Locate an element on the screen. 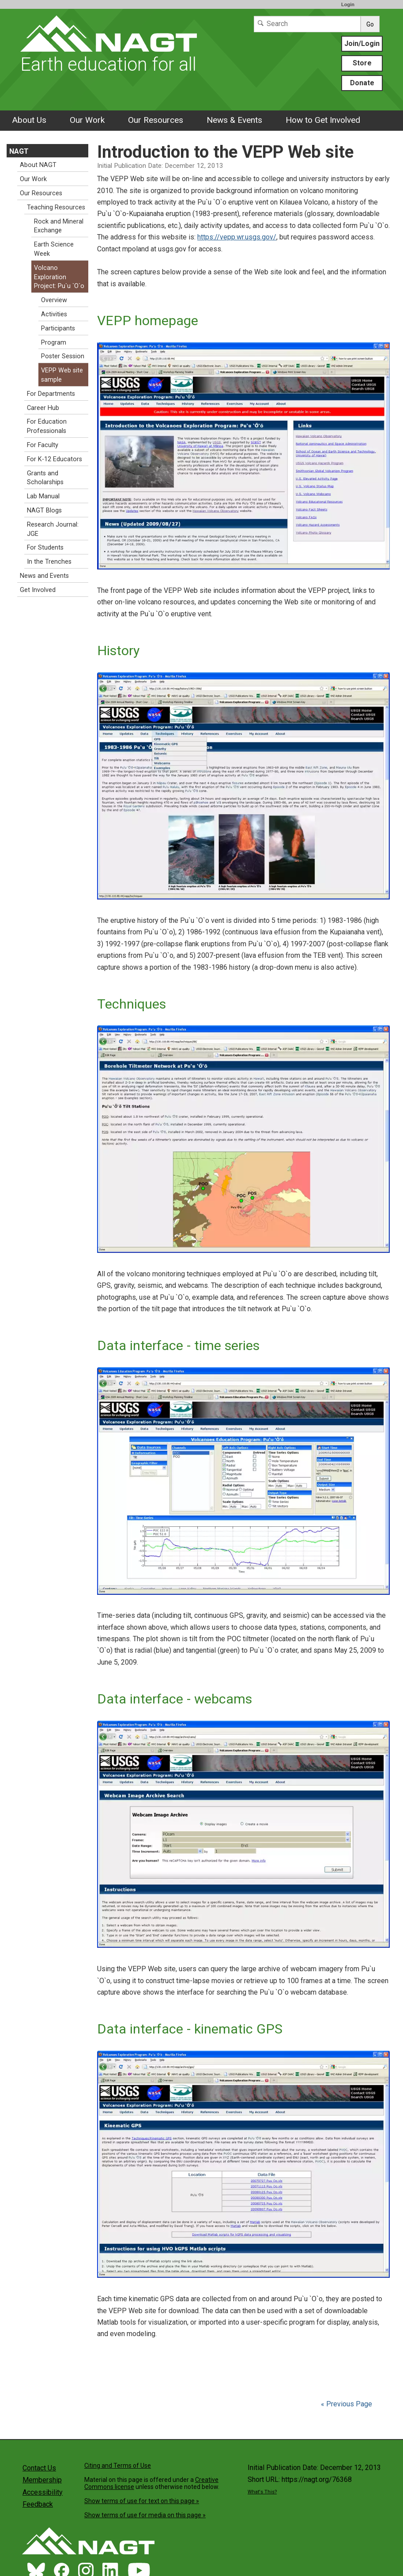  Citing and Terms of Use is located at coordinates (117, 2465).